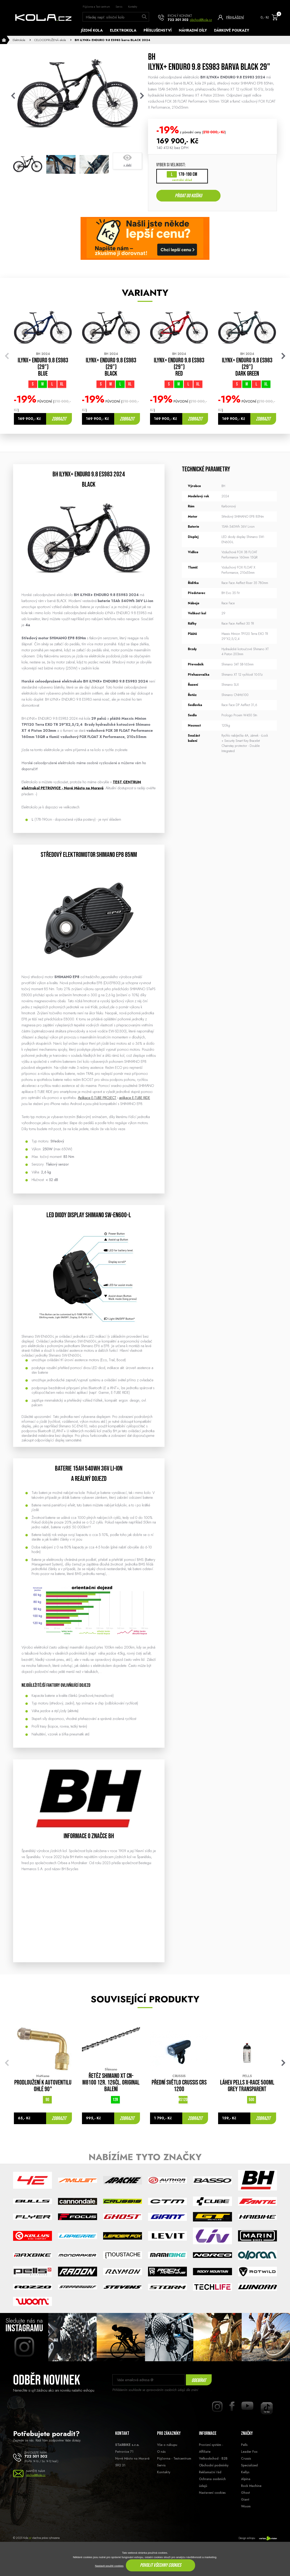  What do you see at coordinates (214, 2465) in the screenshot?
I see `Obchodní podmínky` at bounding box center [214, 2465].